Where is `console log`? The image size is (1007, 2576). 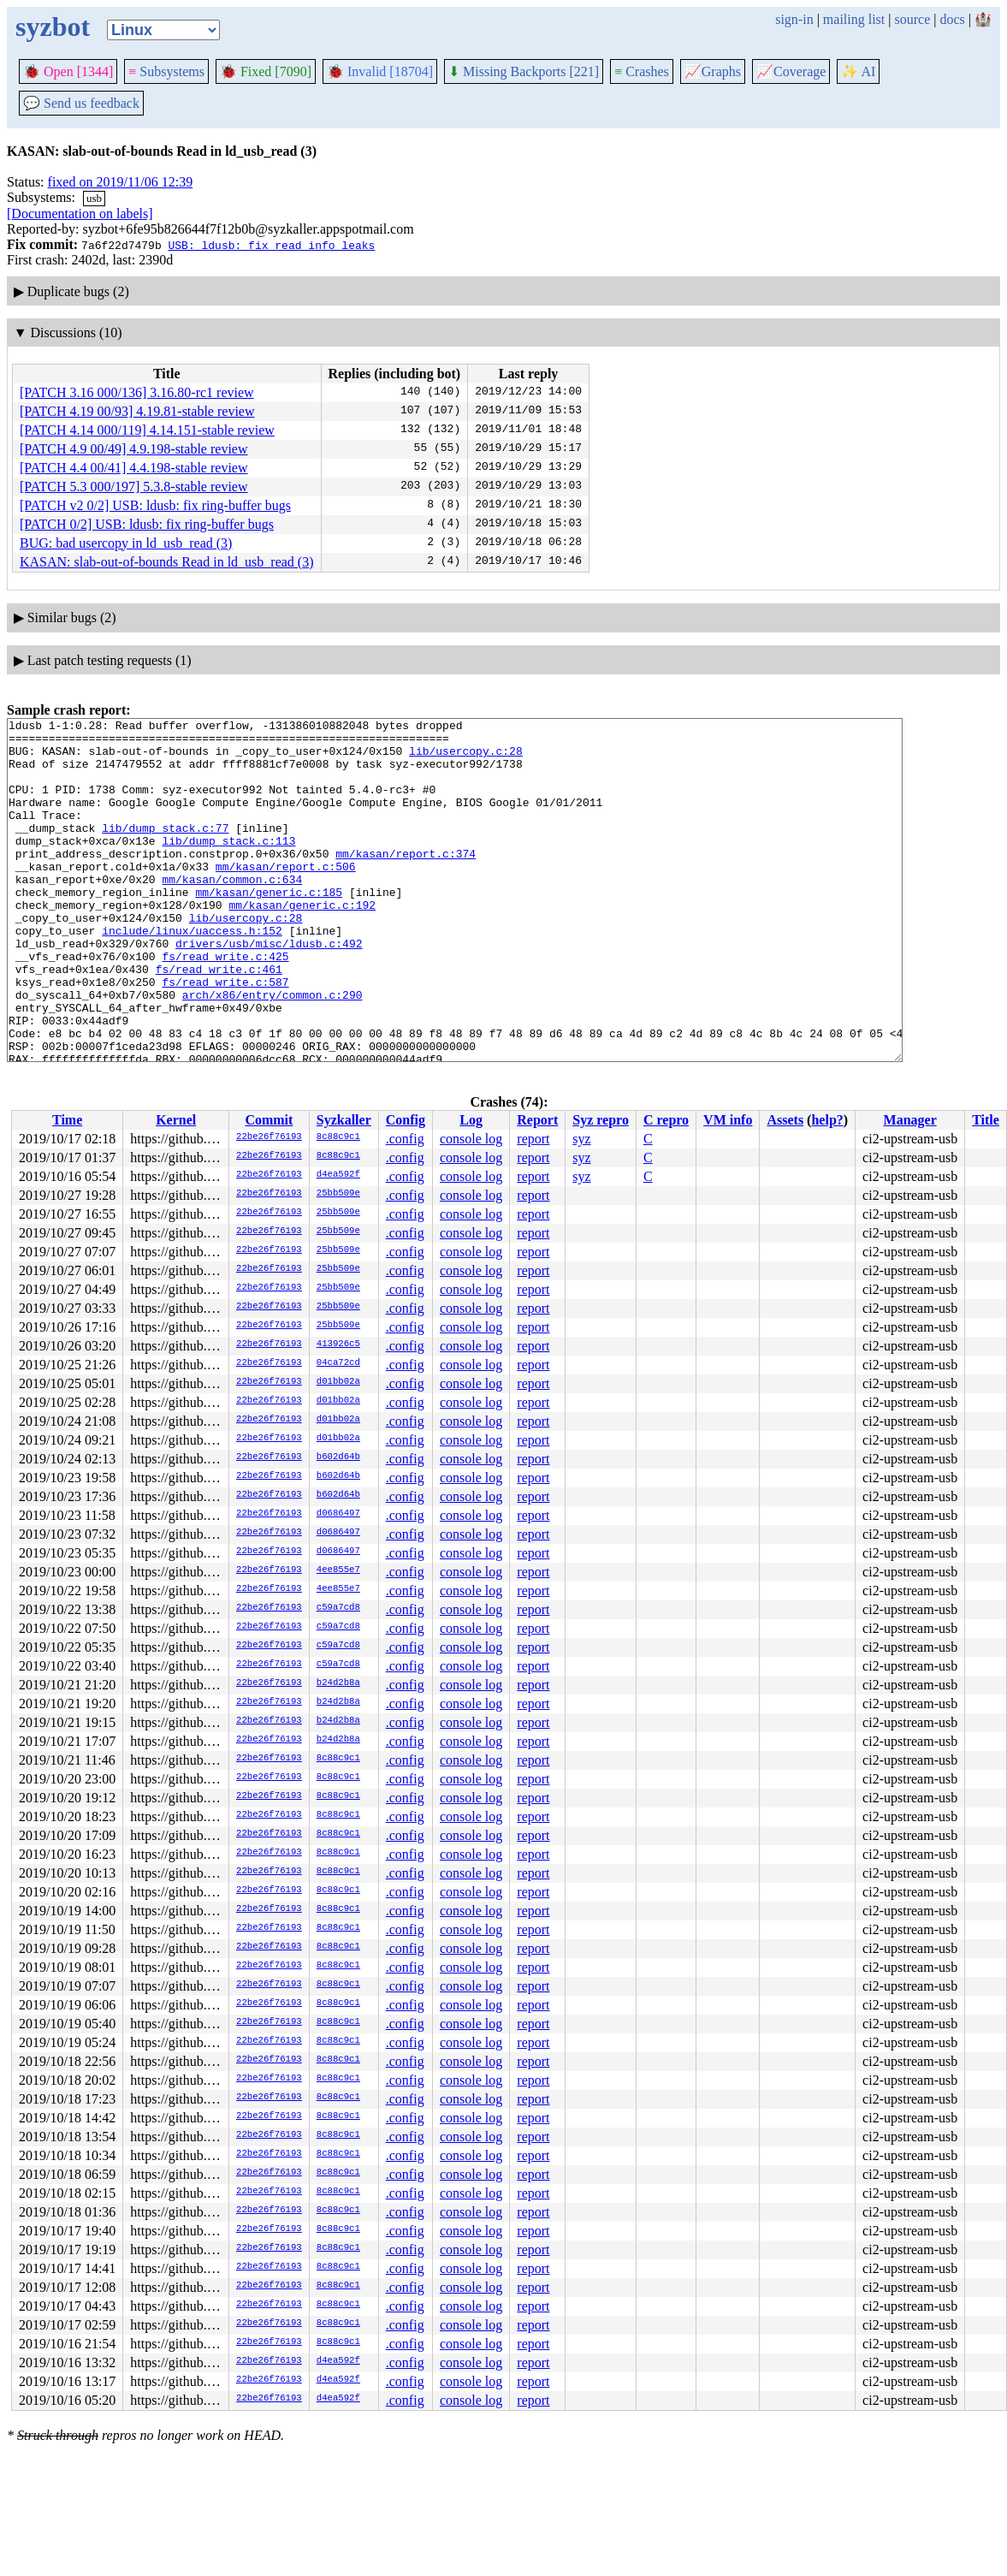 console log is located at coordinates (471, 1138).